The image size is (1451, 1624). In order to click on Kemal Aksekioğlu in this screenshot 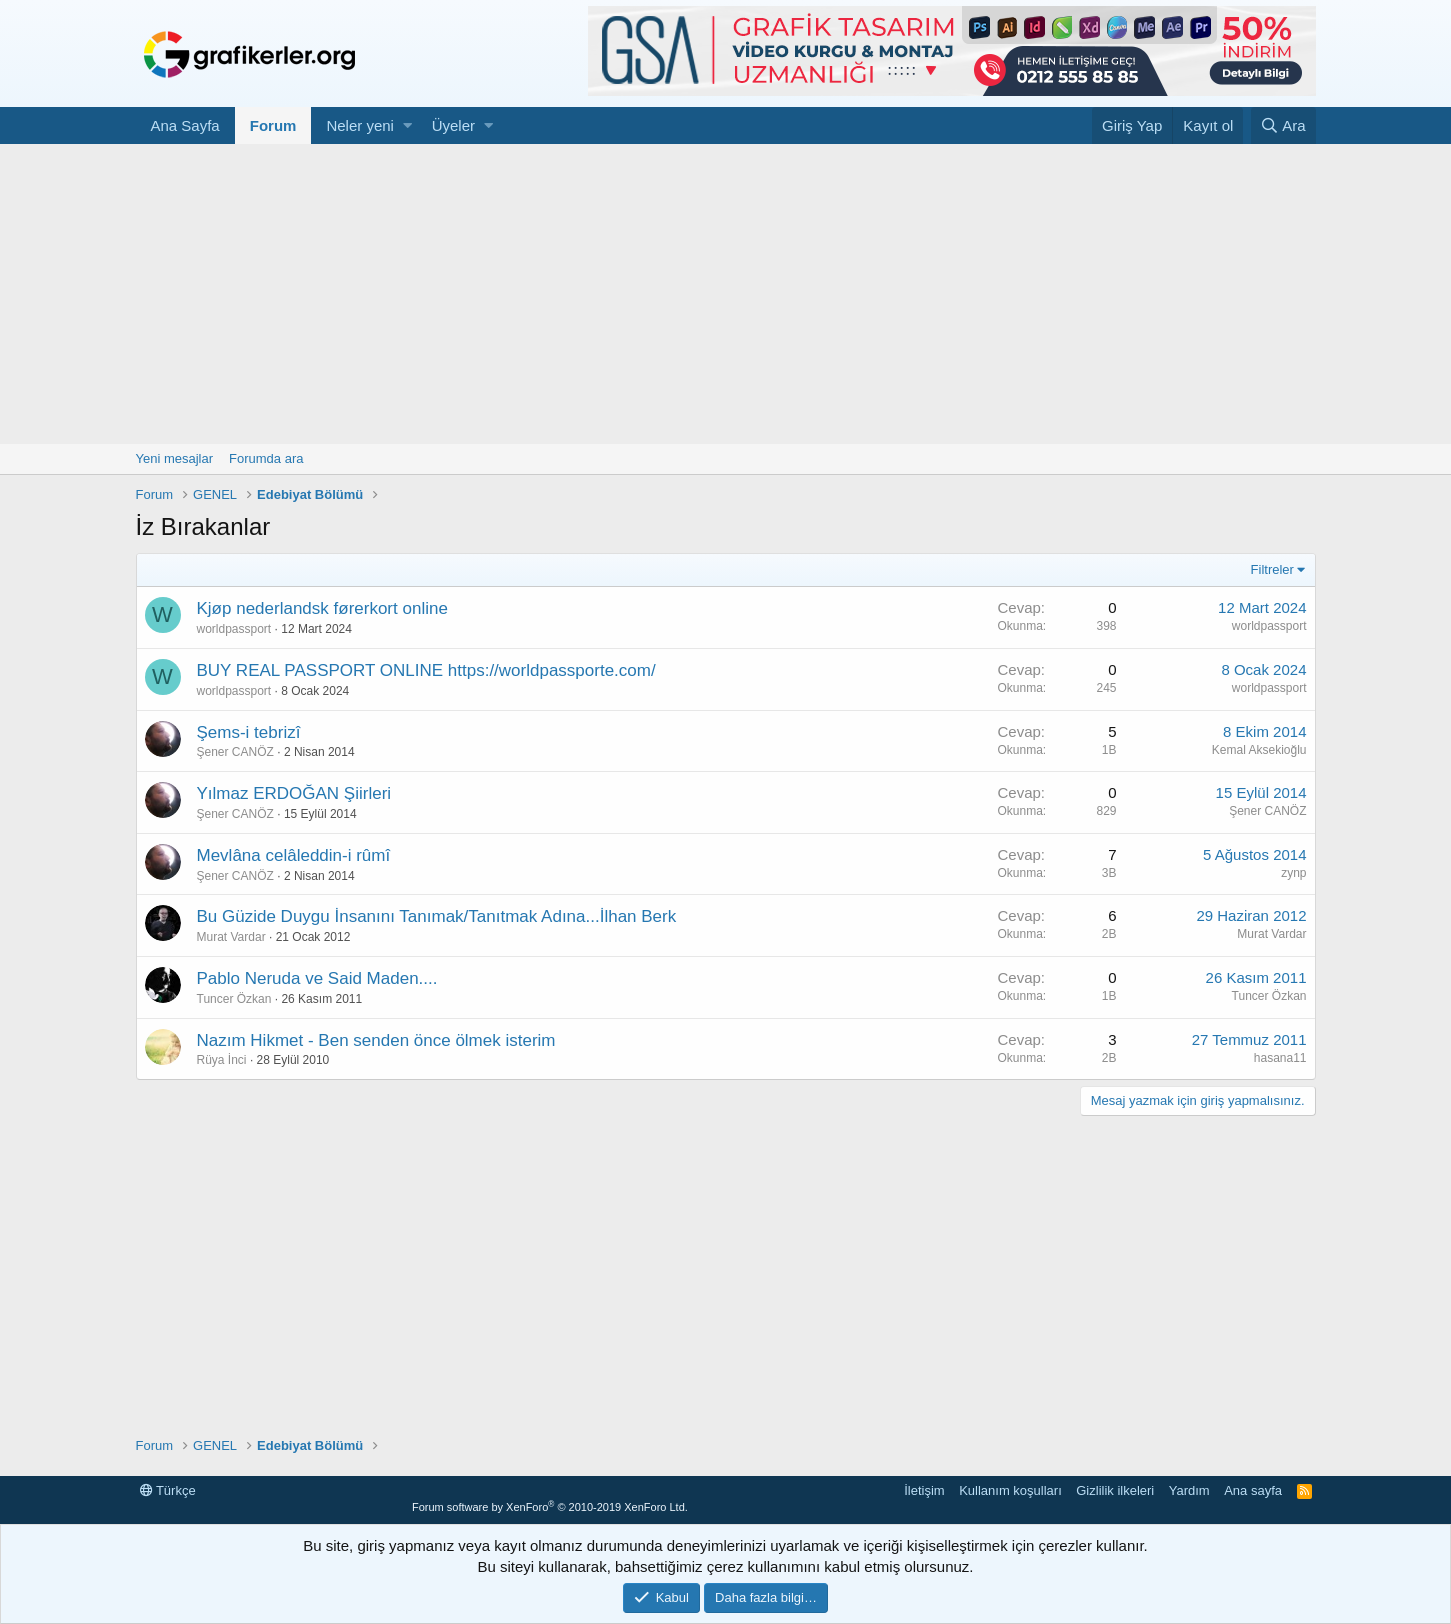, I will do `click(1259, 750)`.